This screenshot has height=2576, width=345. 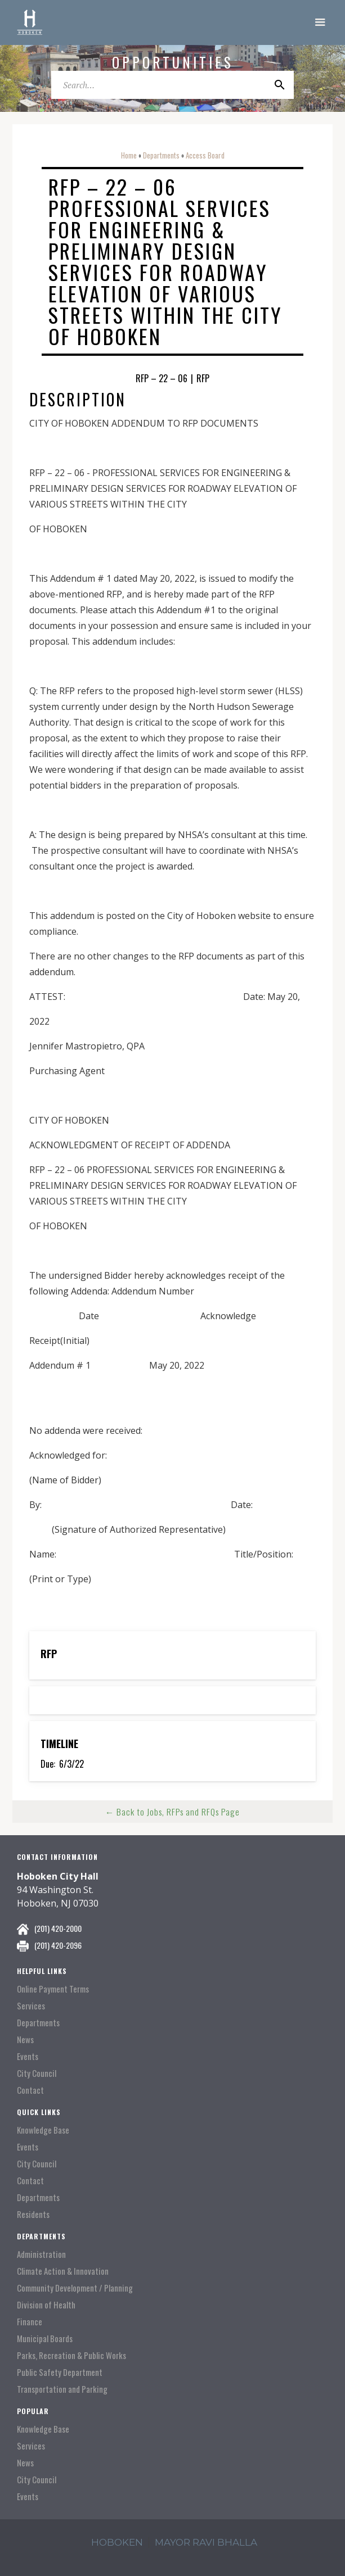 I want to click on Municipal Boards, so click(x=45, y=2338).